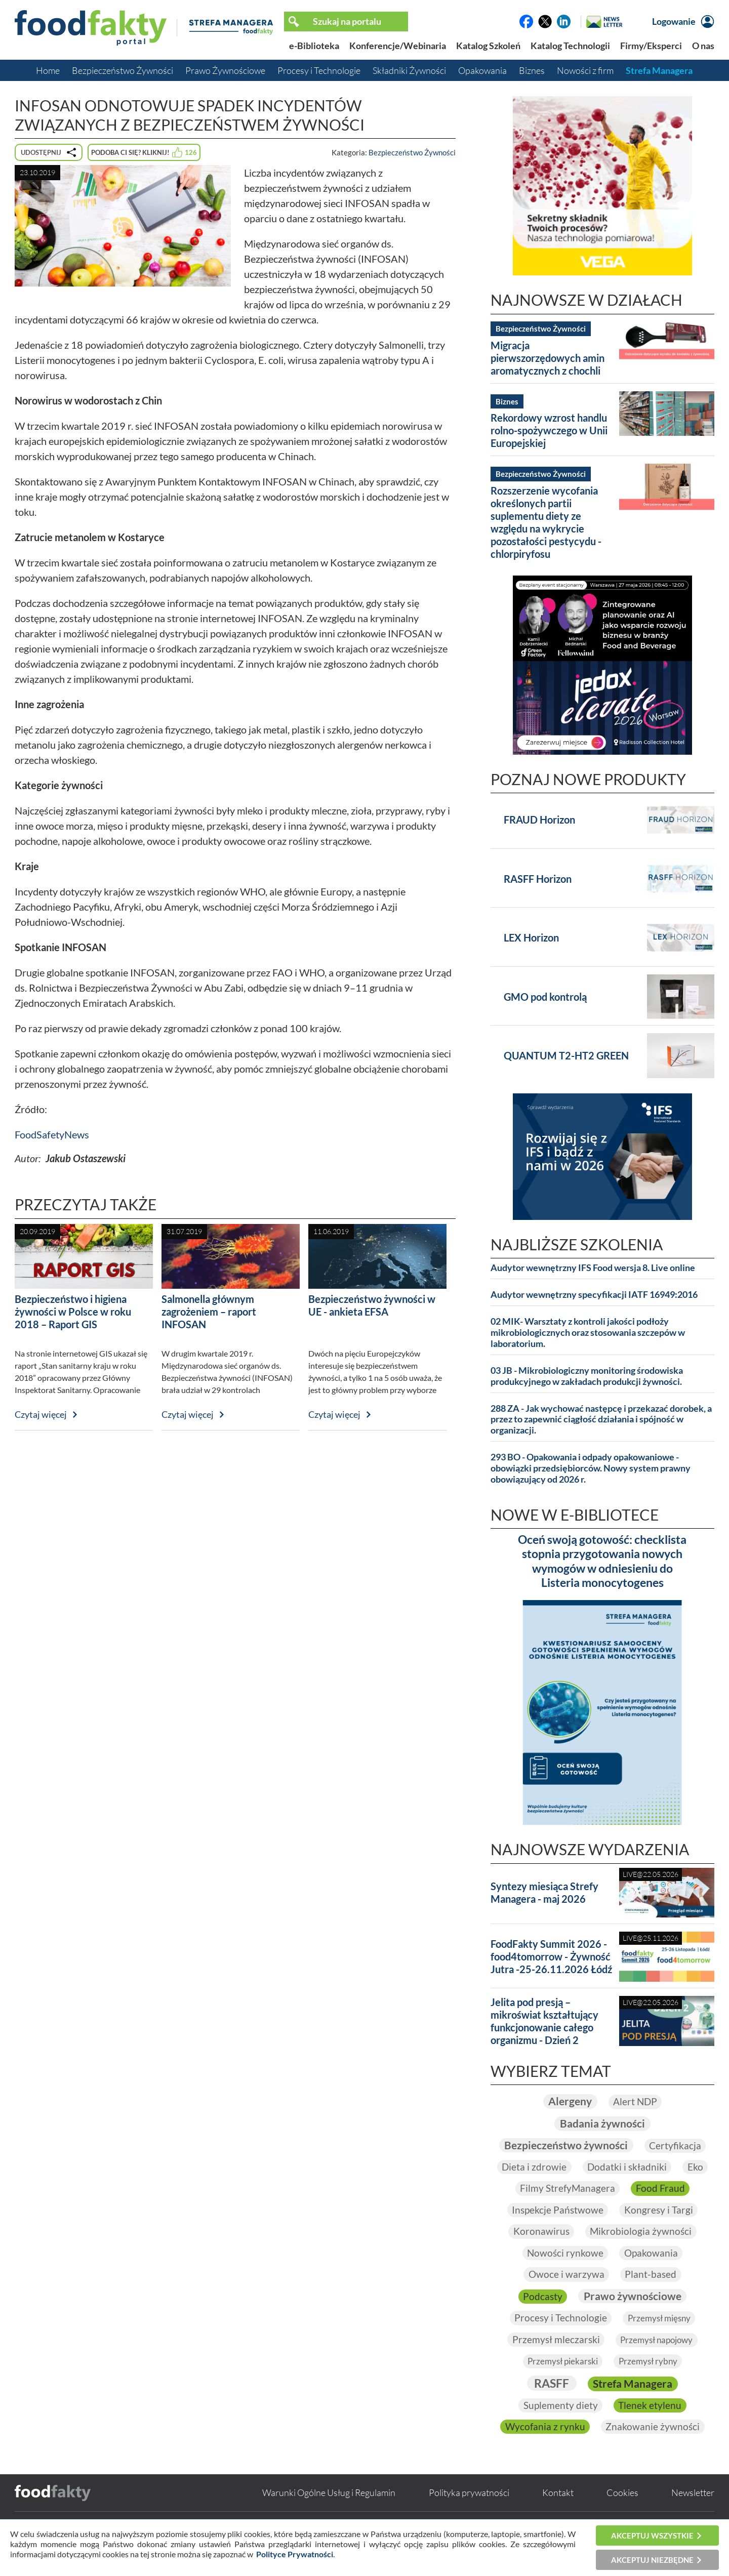  Describe the element at coordinates (659, 70) in the screenshot. I see `Strefa Managera` at that location.